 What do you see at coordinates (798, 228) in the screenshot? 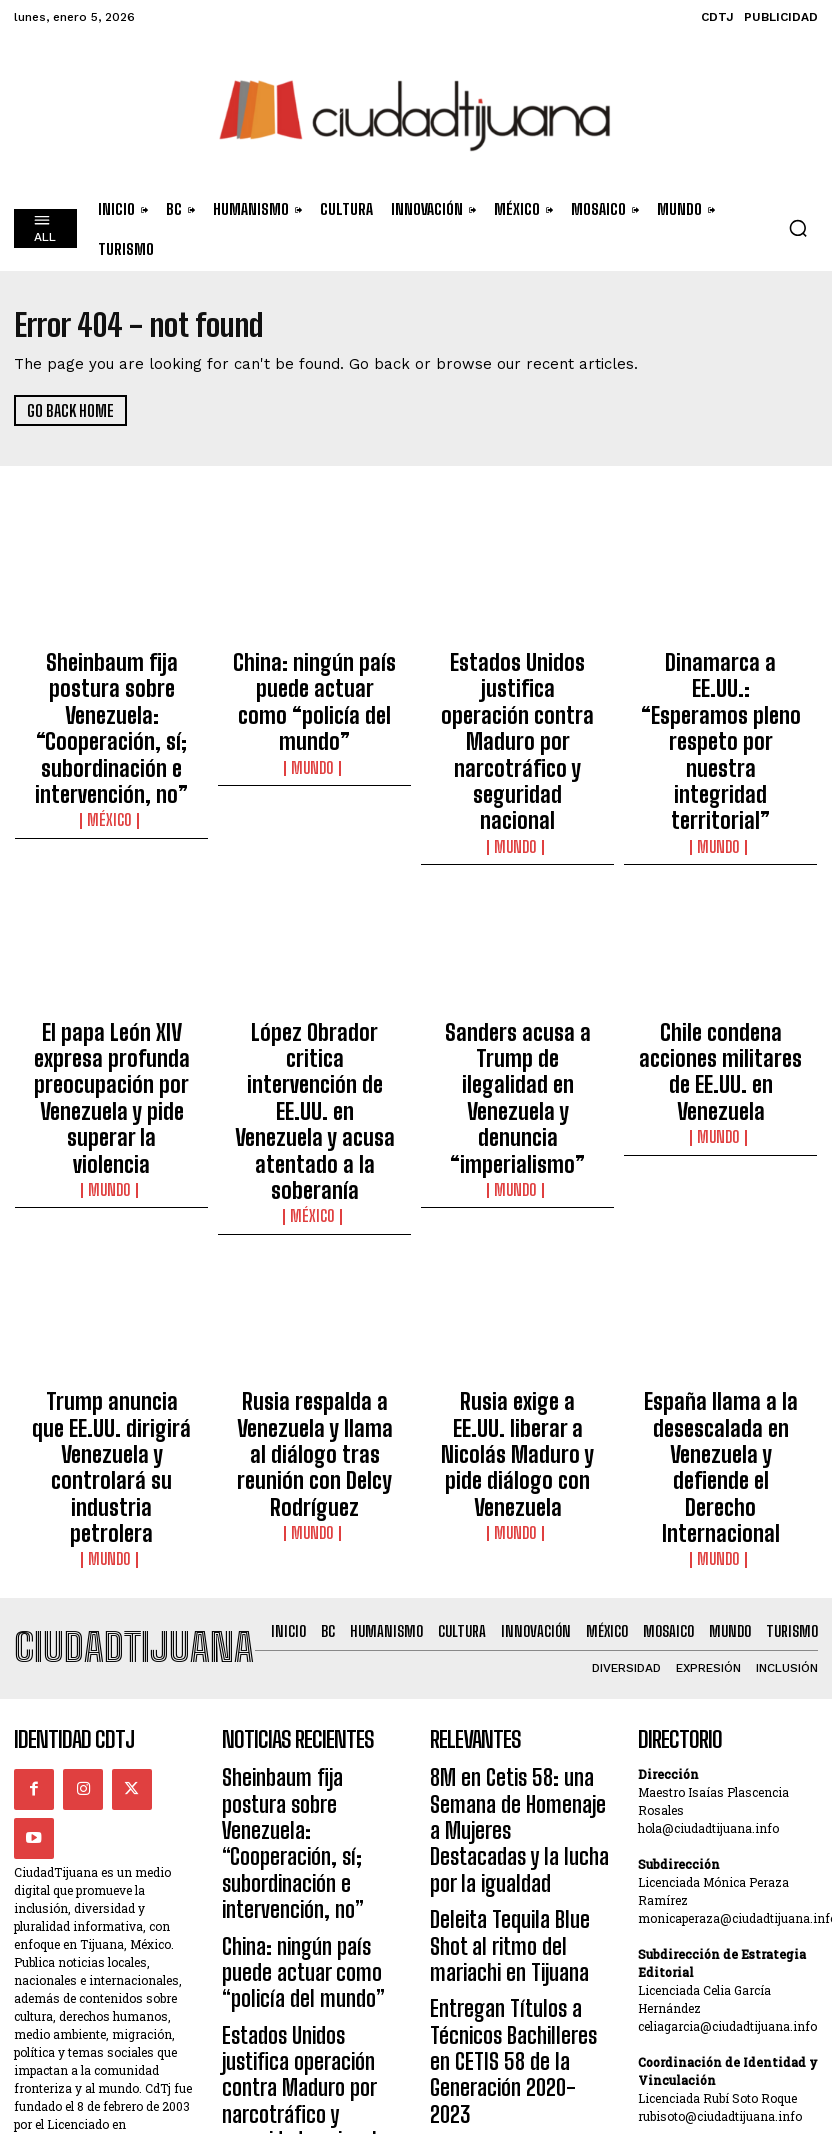
I see `[button]` at bounding box center [798, 228].